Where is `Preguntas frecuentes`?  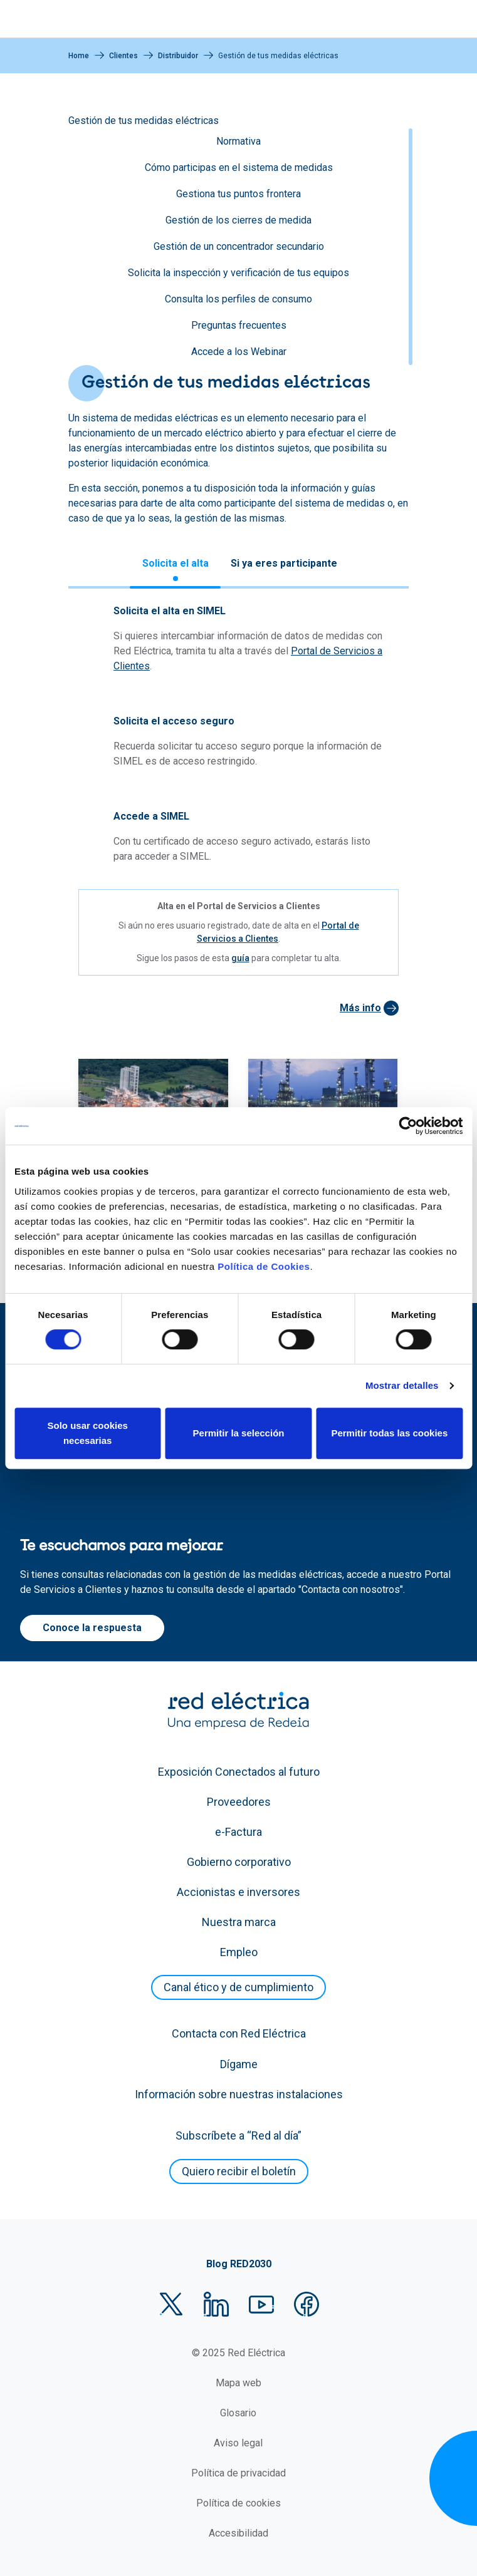 Preguntas frecuentes is located at coordinates (238, 325).